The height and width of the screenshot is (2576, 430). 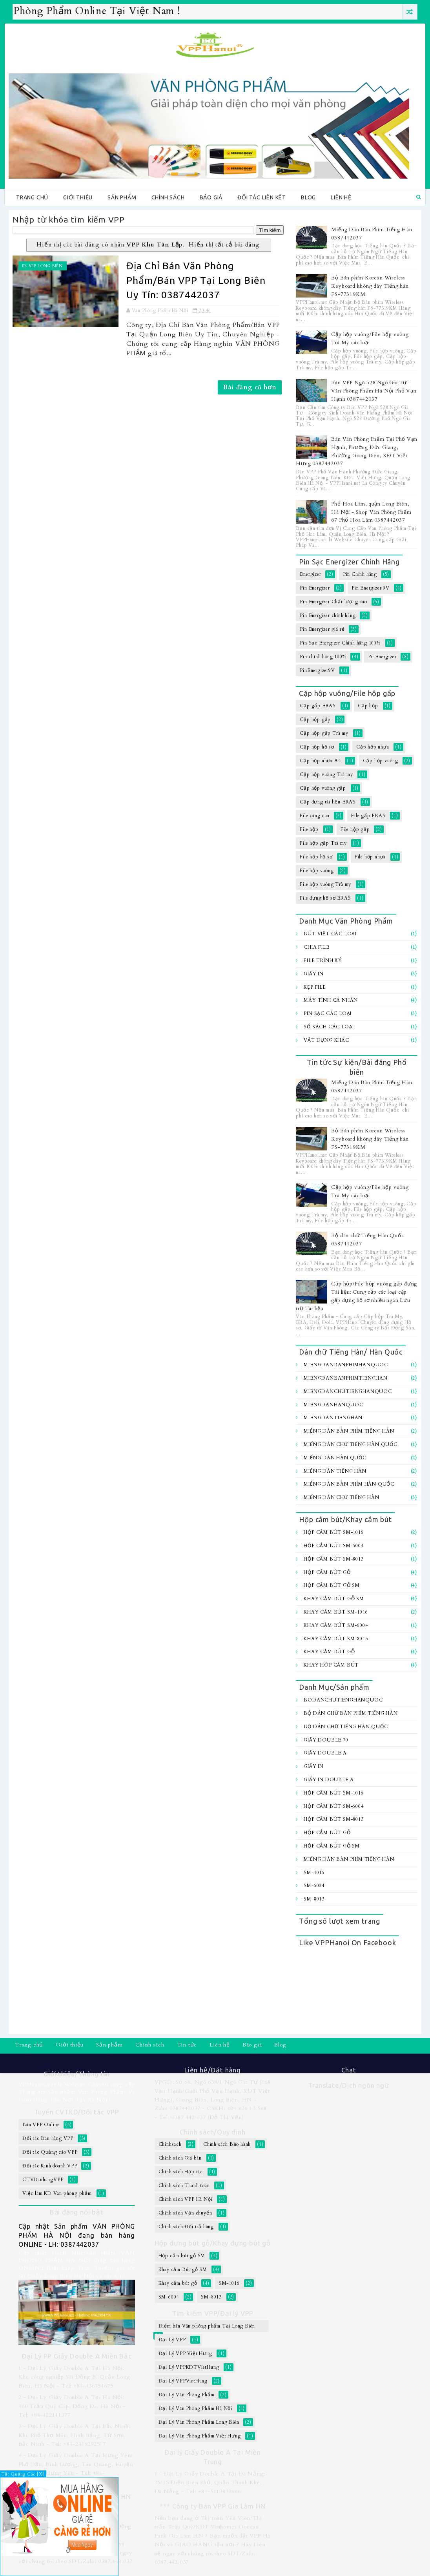 I want to click on Miếng Dán Chữ Tiếng Hàn Quốc, so click(x=350, y=1444).